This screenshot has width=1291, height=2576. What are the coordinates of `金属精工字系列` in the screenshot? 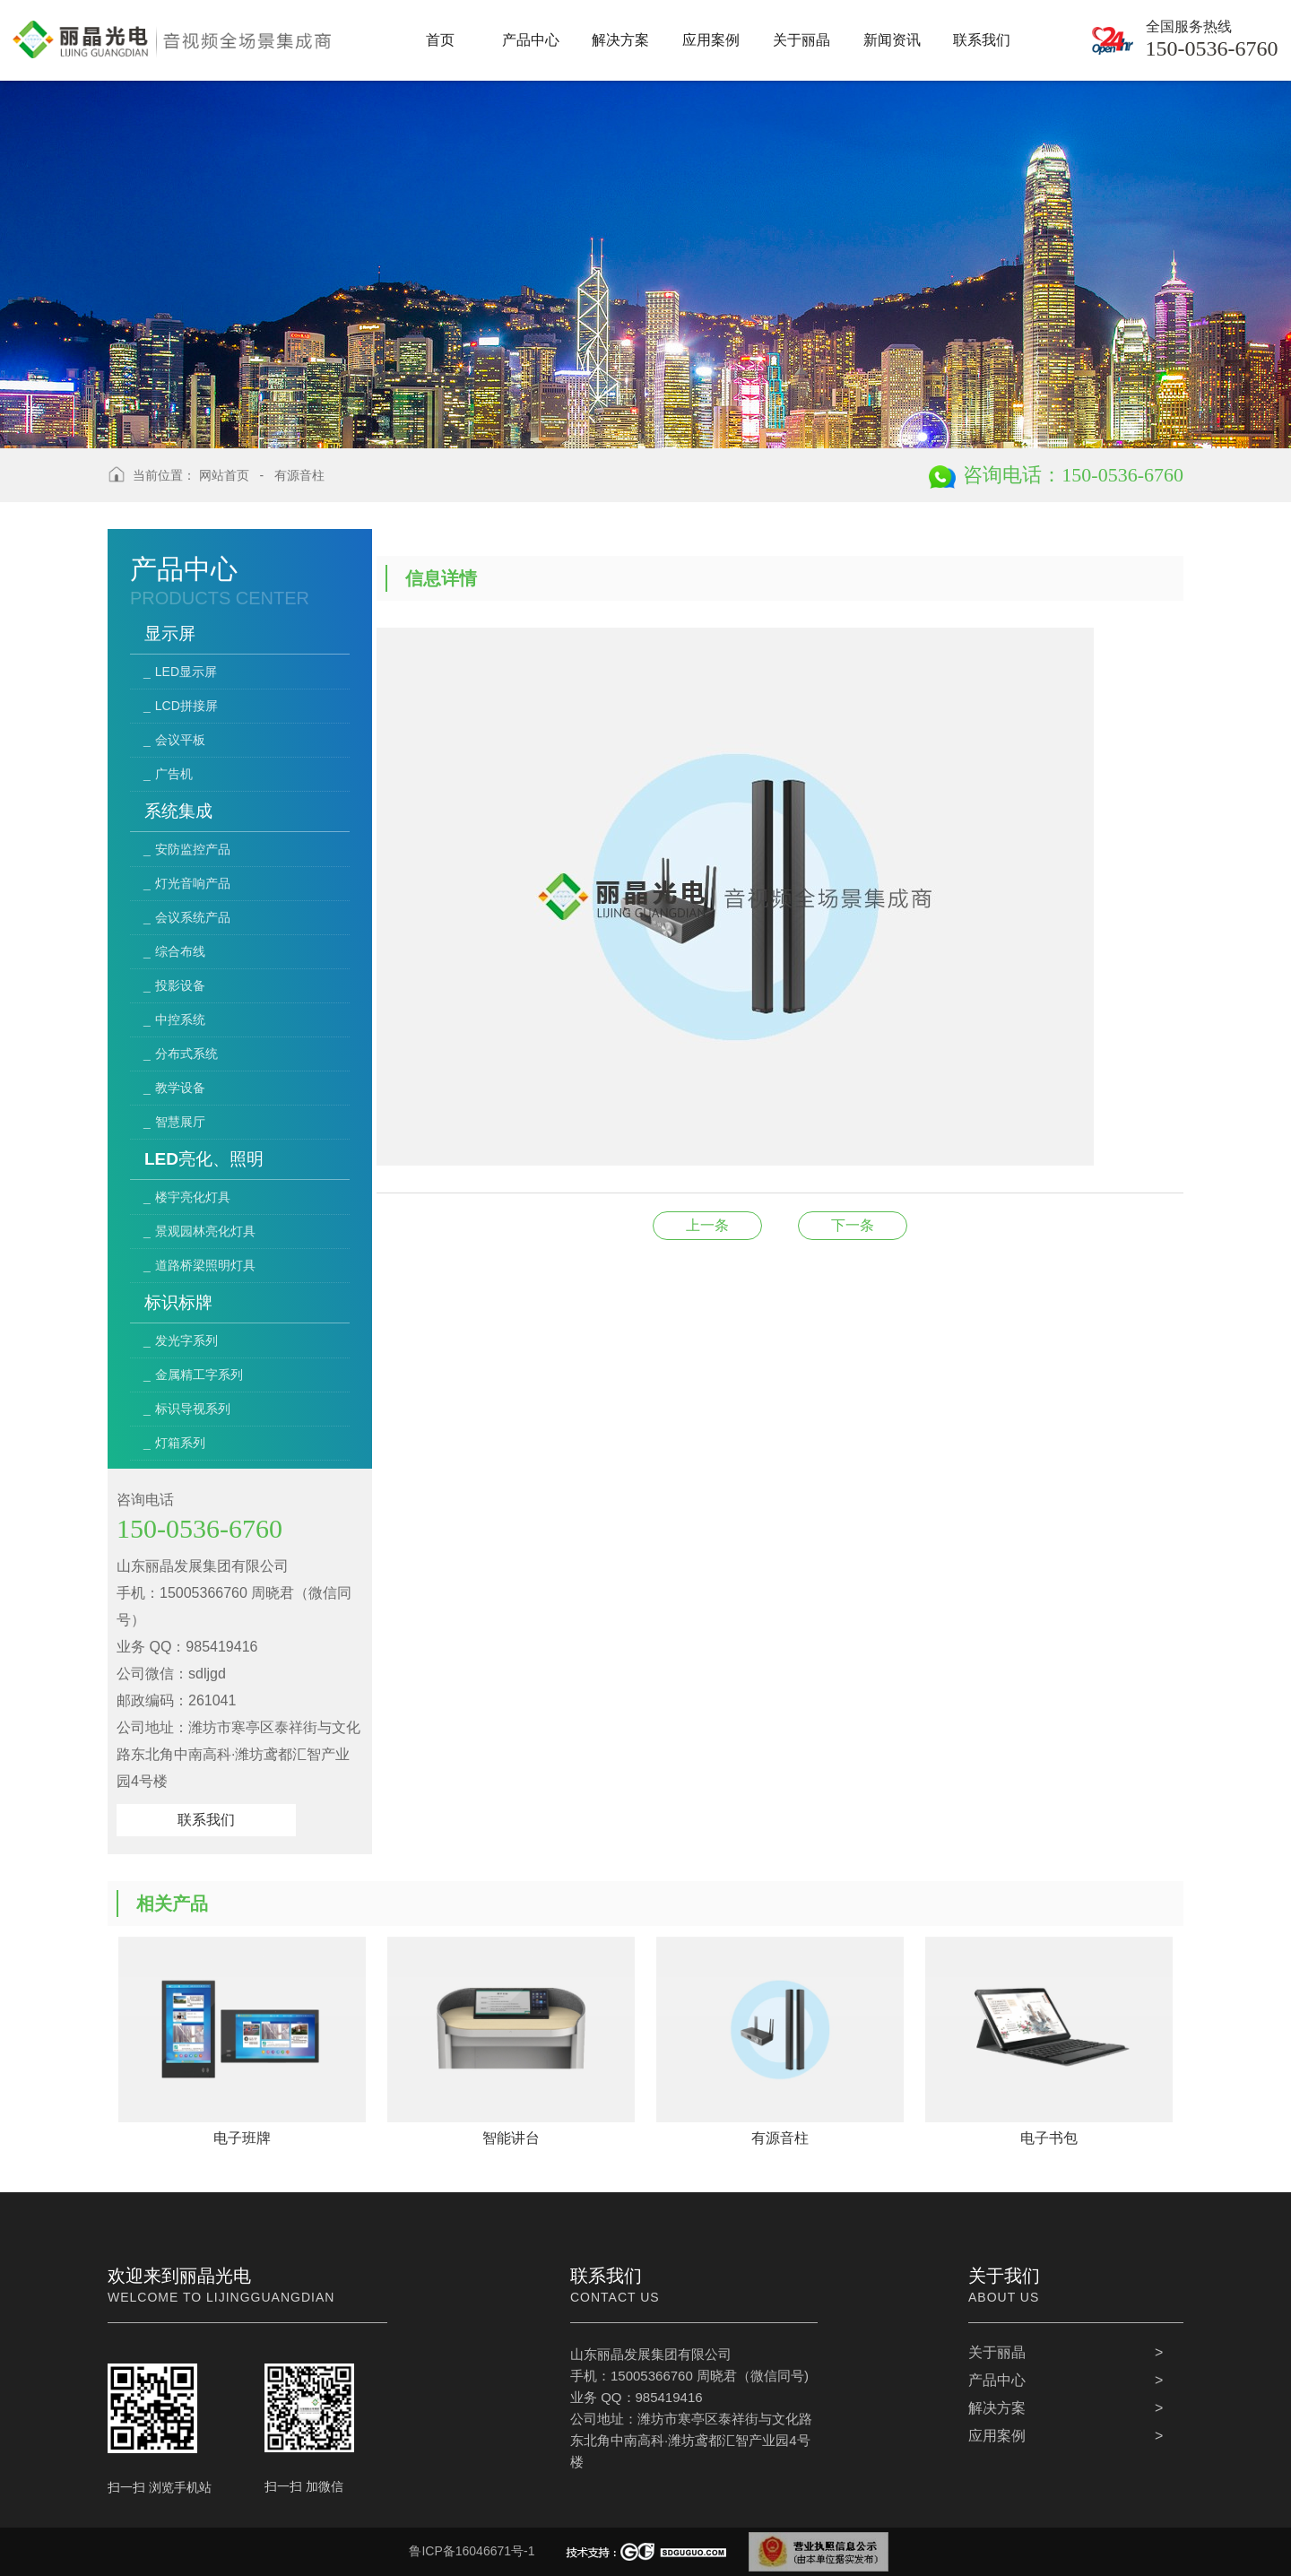 It's located at (199, 1374).